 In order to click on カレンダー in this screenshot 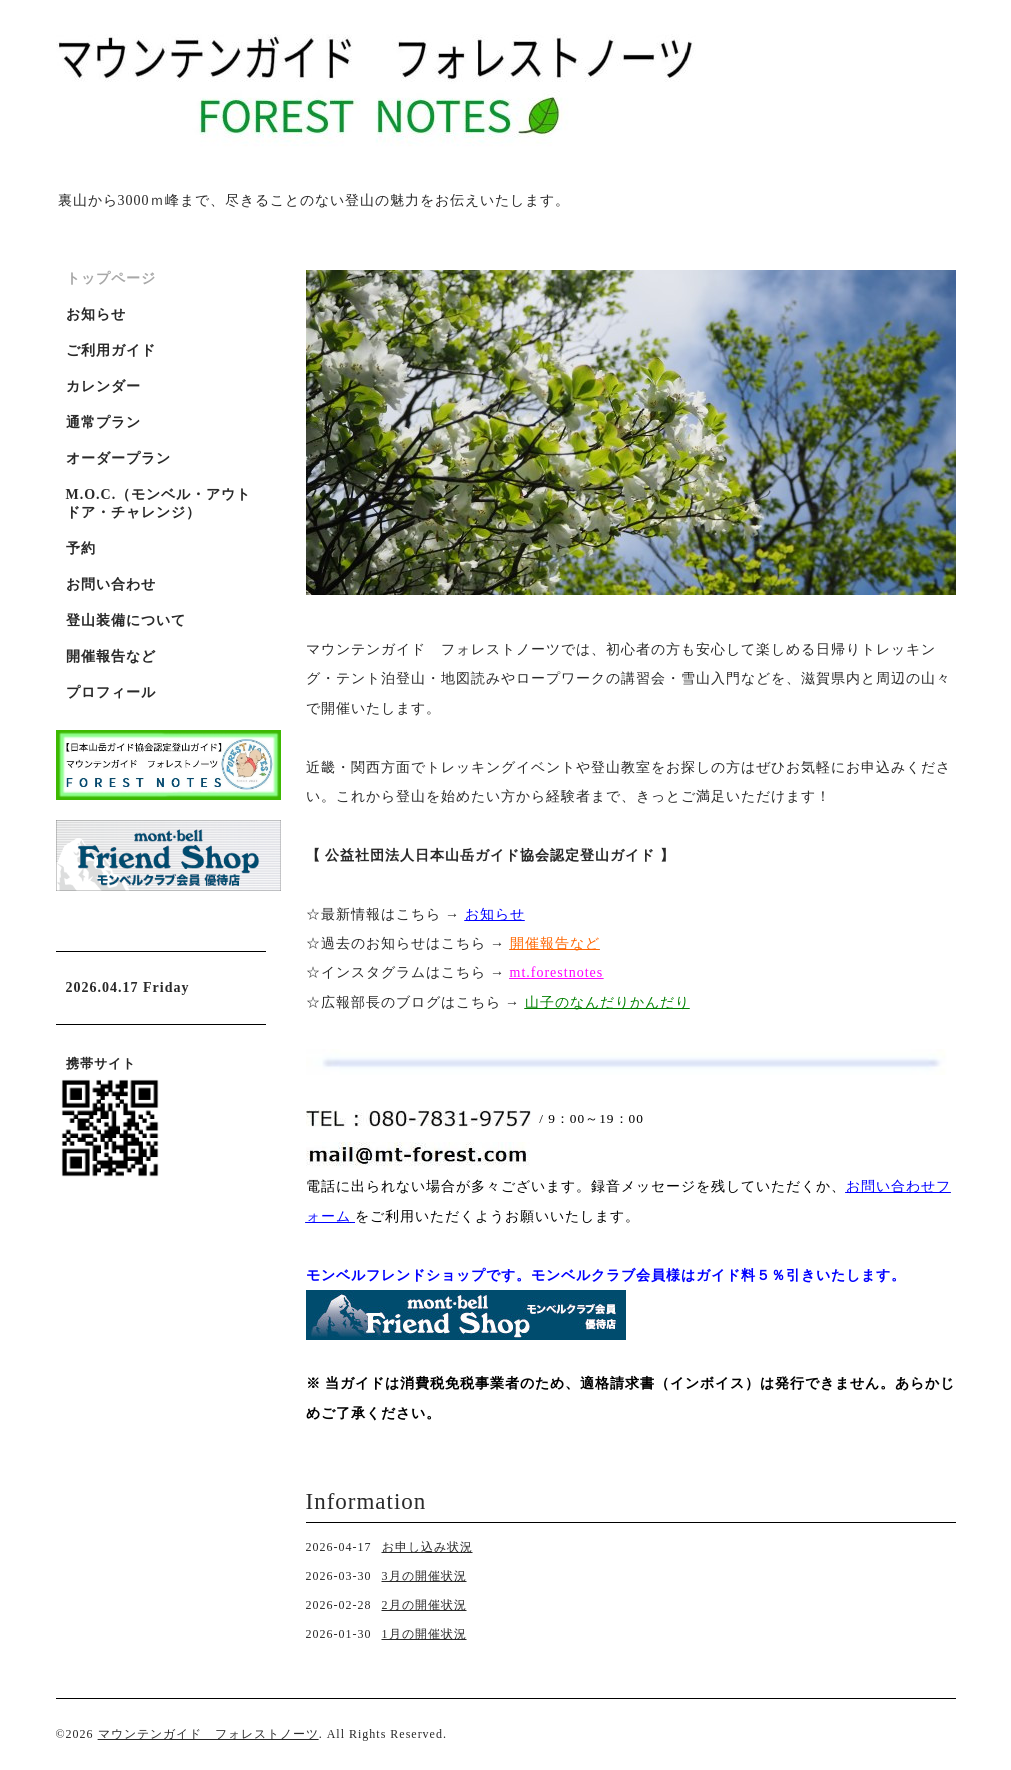, I will do `click(103, 386)`.